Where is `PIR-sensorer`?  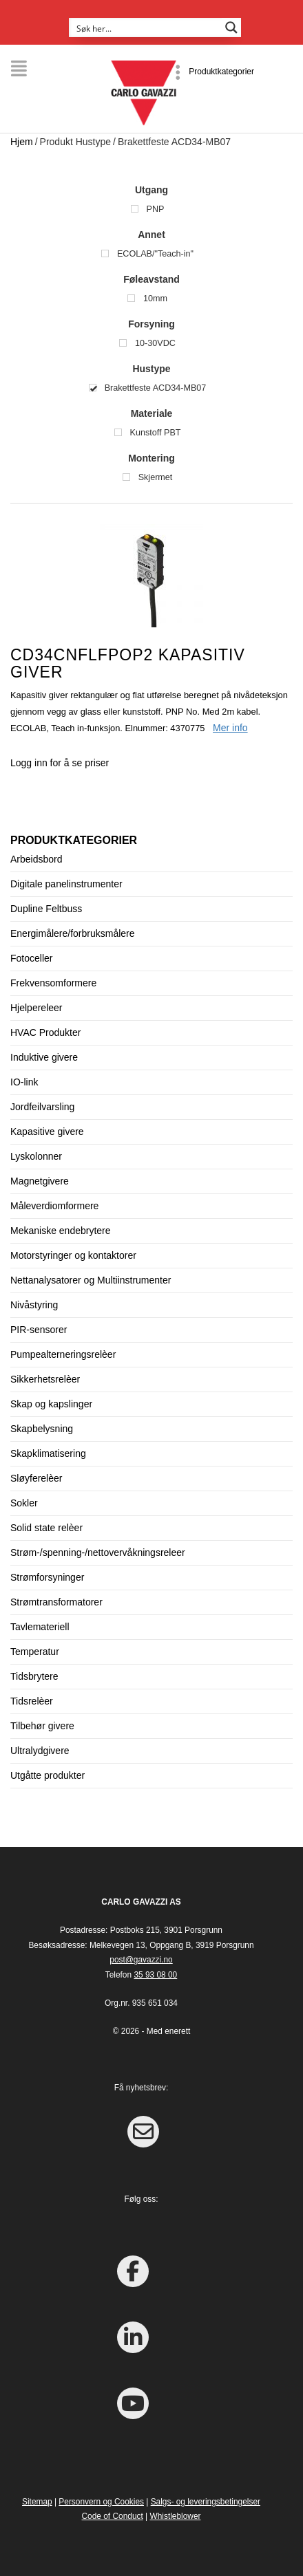
PIR-sensorer is located at coordinates (38, 1329).